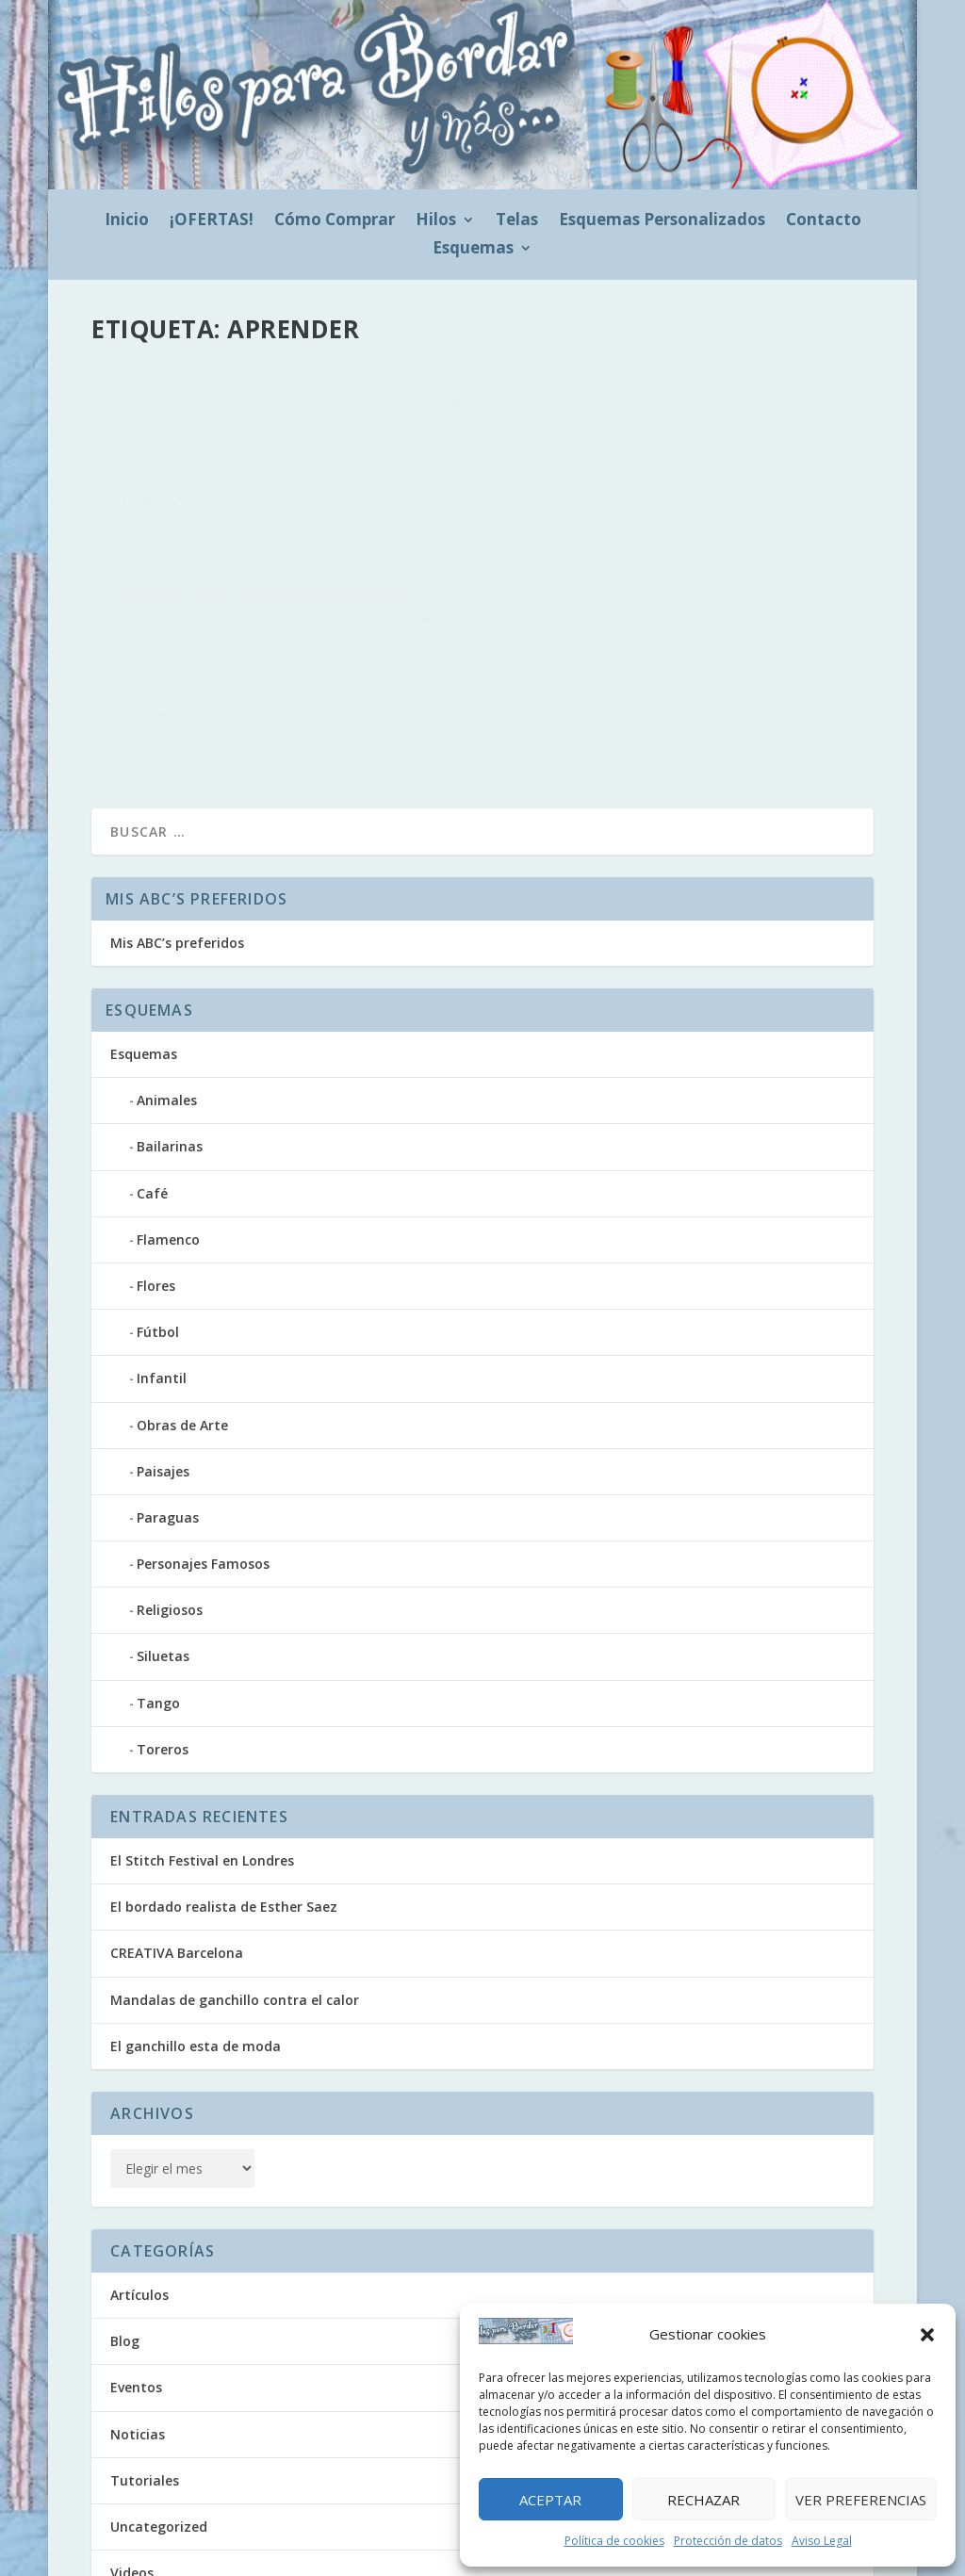  I want to click on Eventos, so click(136, 2260).